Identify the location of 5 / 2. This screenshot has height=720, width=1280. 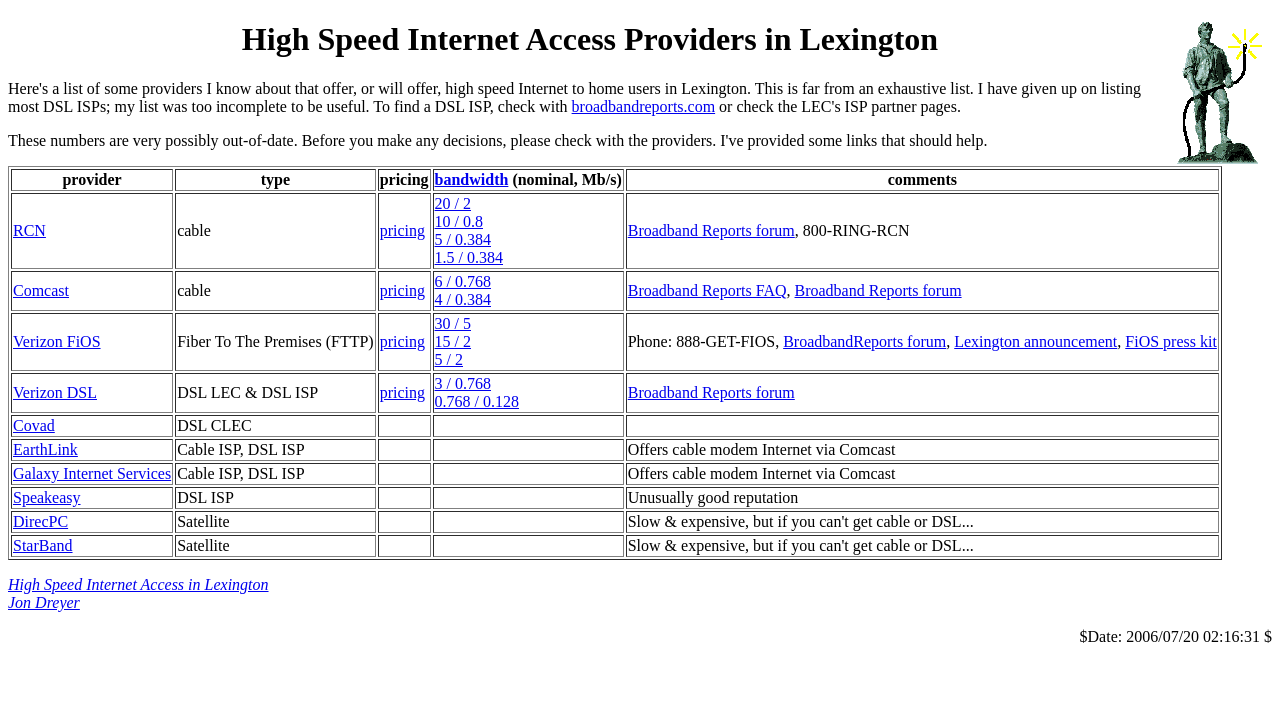
(449, 359).